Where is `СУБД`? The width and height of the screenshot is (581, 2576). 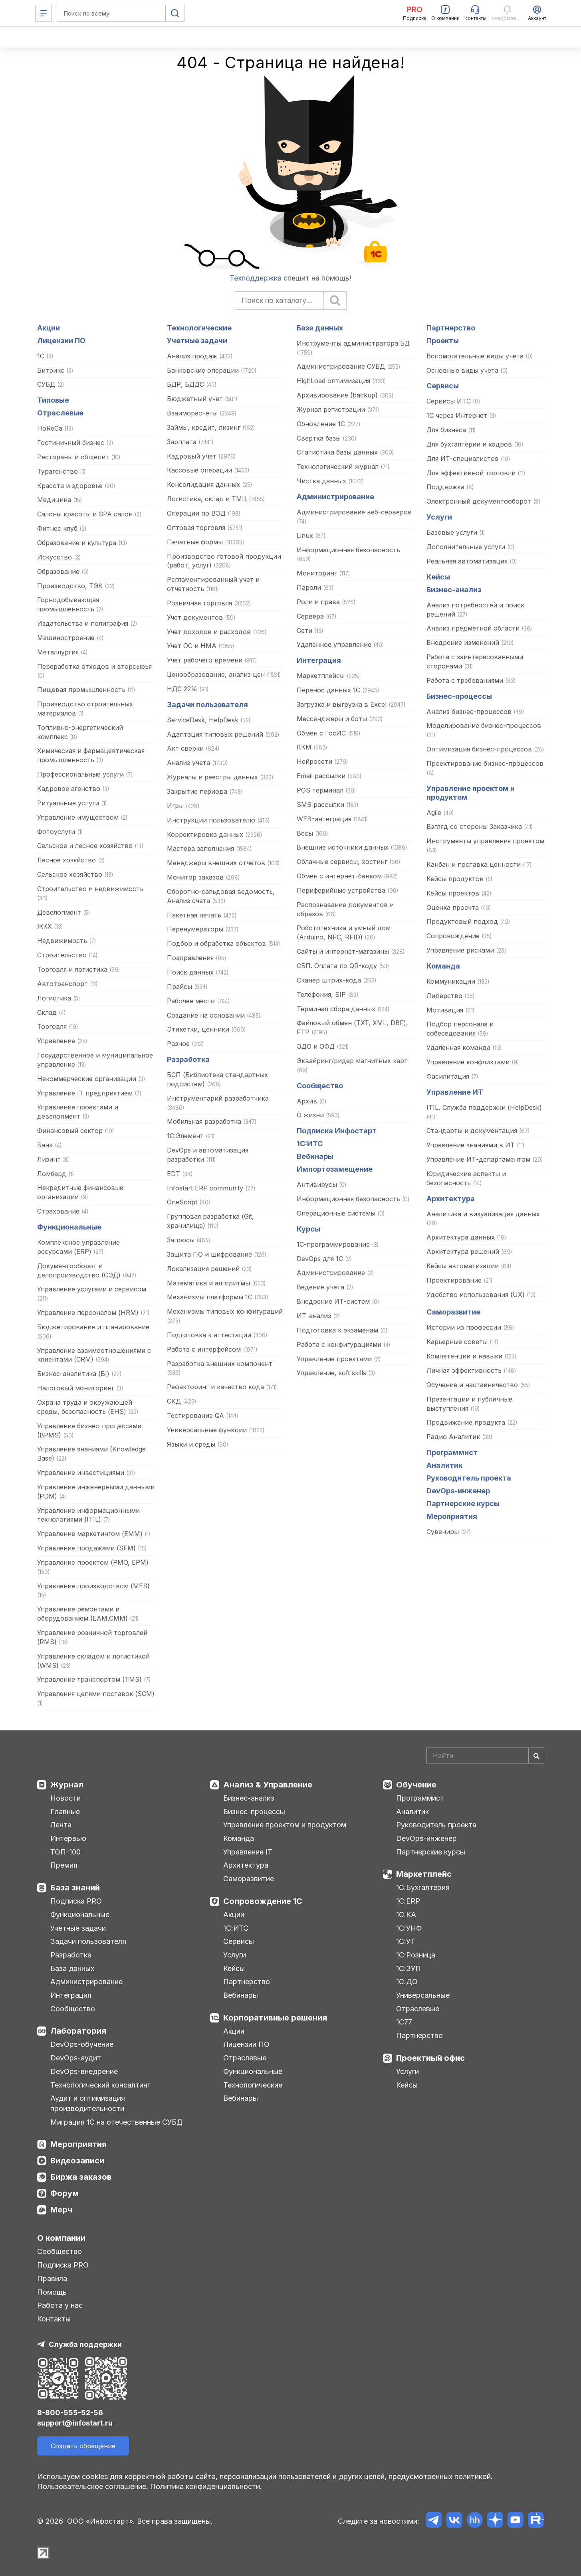
СУБД is located at coordinates (46, 384).